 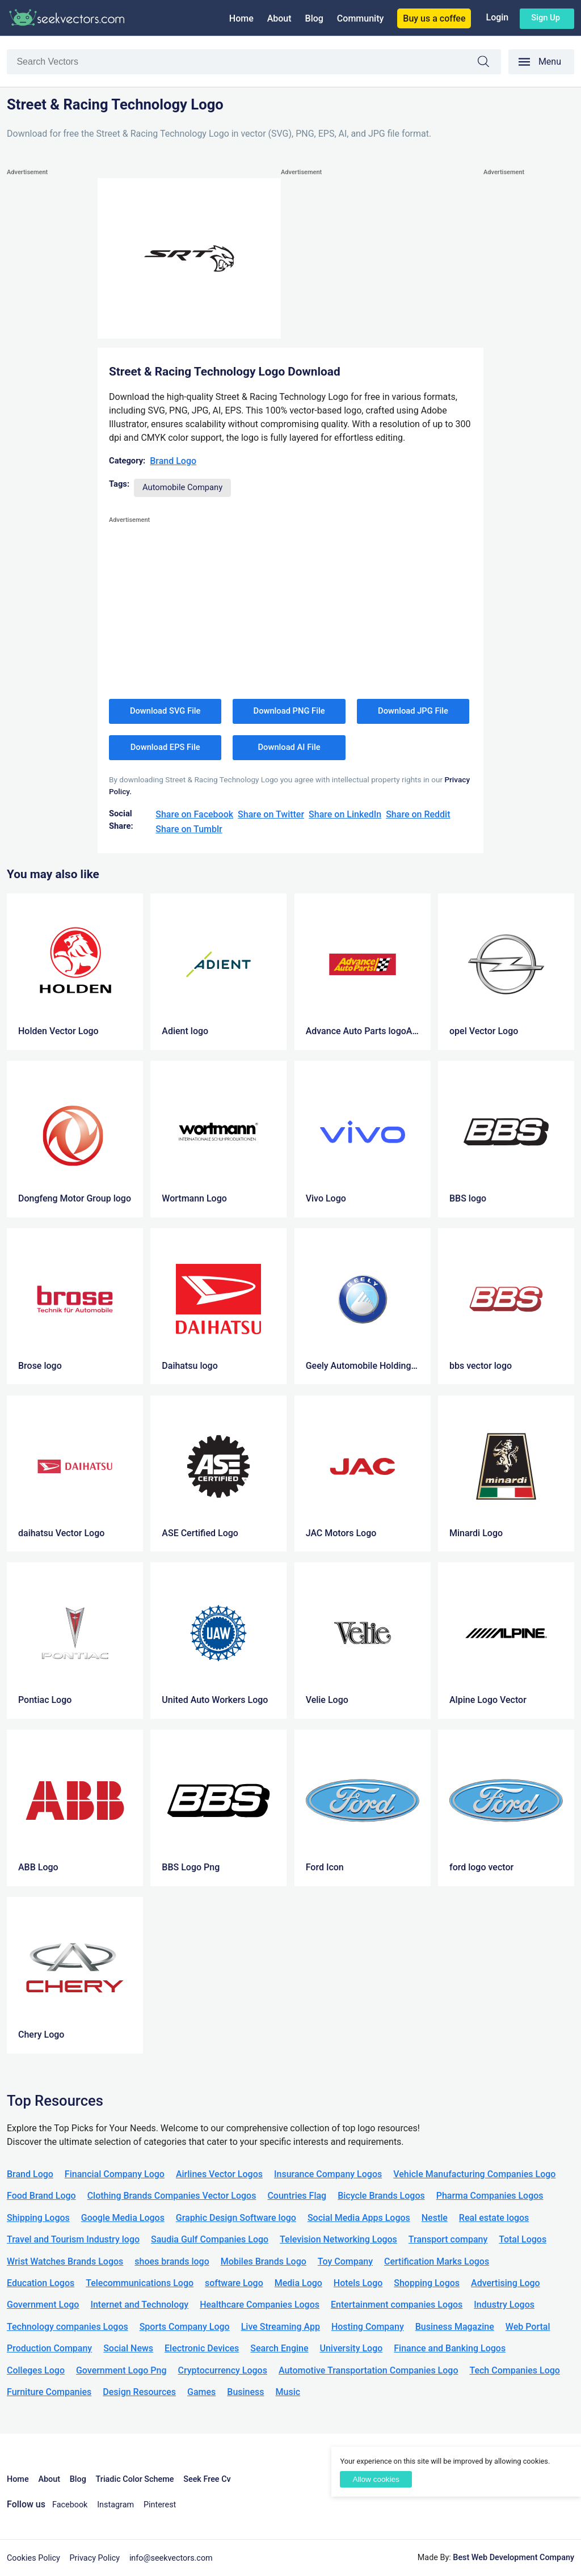 What do you see at coordinates (350, 2348) in the screenshot?
I see `University Logo` at bounding box center [350, 2348].